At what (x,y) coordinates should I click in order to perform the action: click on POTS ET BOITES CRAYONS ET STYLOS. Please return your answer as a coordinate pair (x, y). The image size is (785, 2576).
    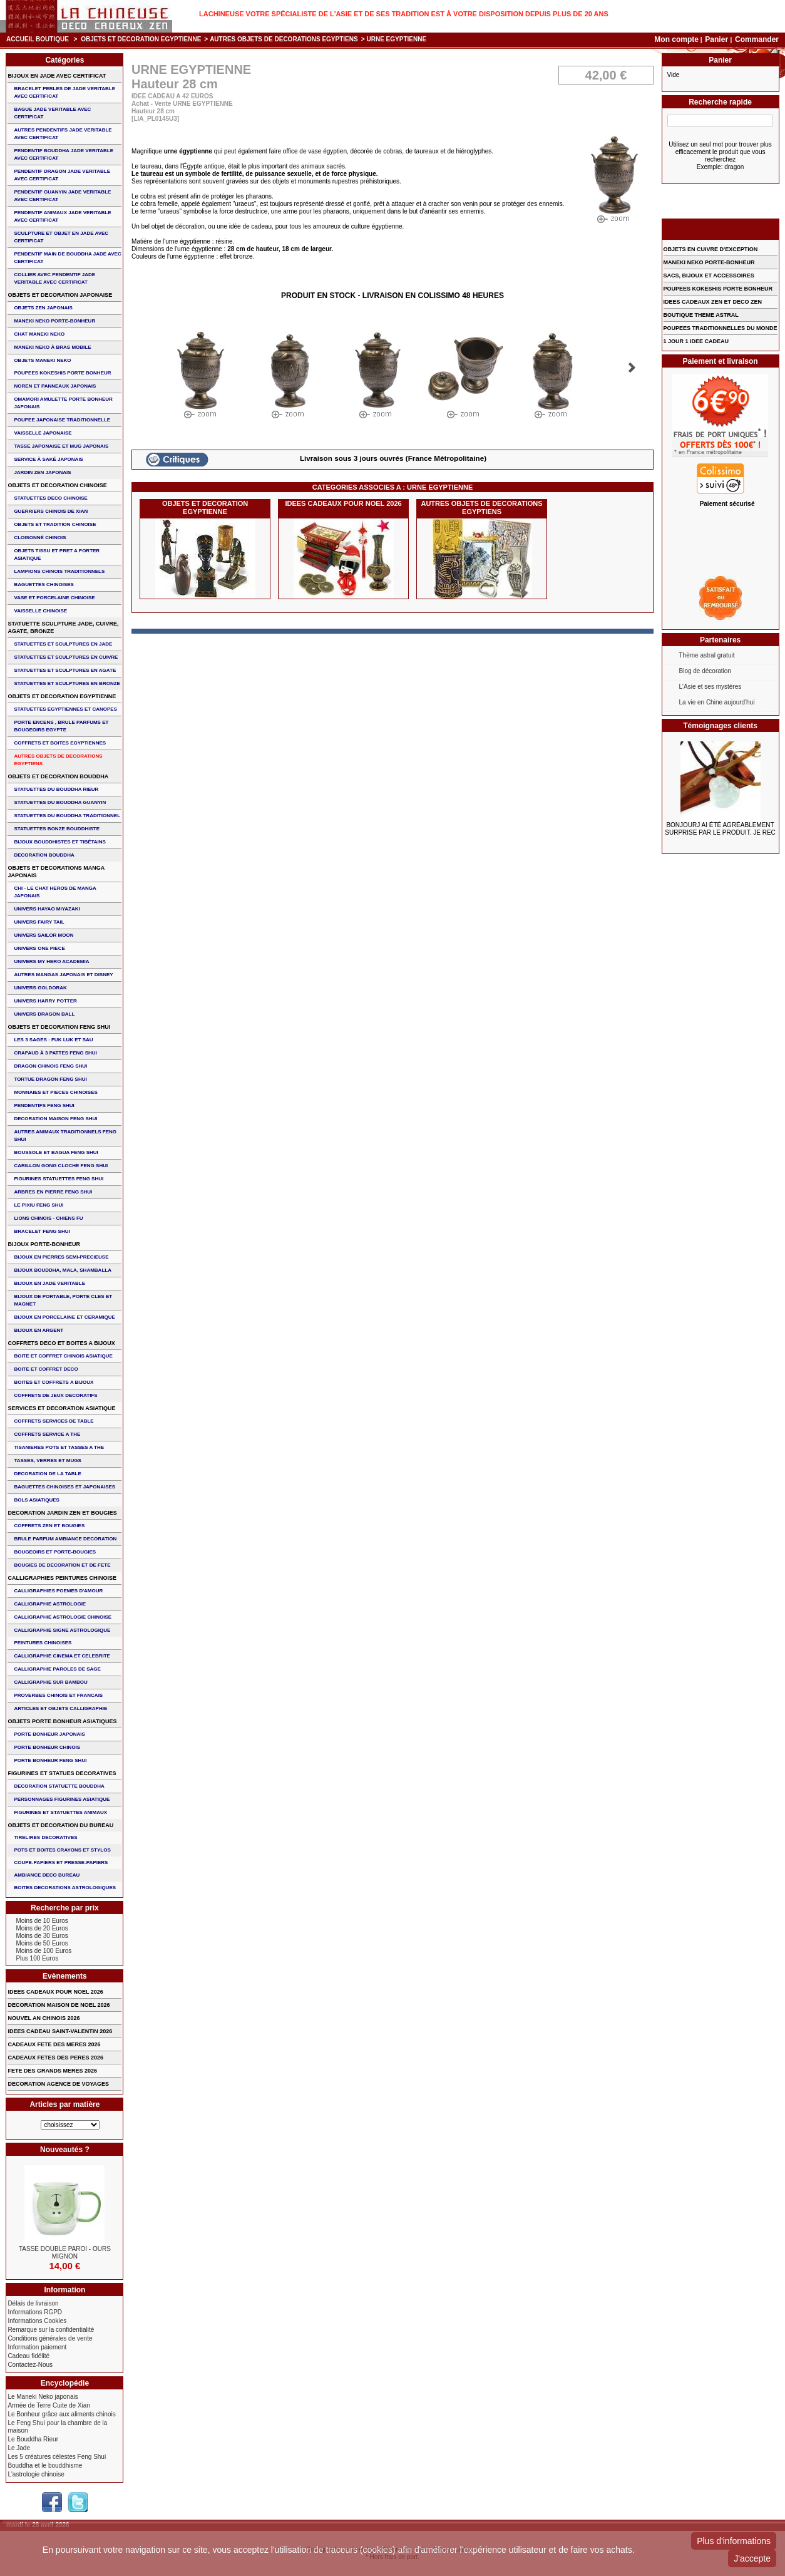
    Looking at the image, I should click on (62, 1850).